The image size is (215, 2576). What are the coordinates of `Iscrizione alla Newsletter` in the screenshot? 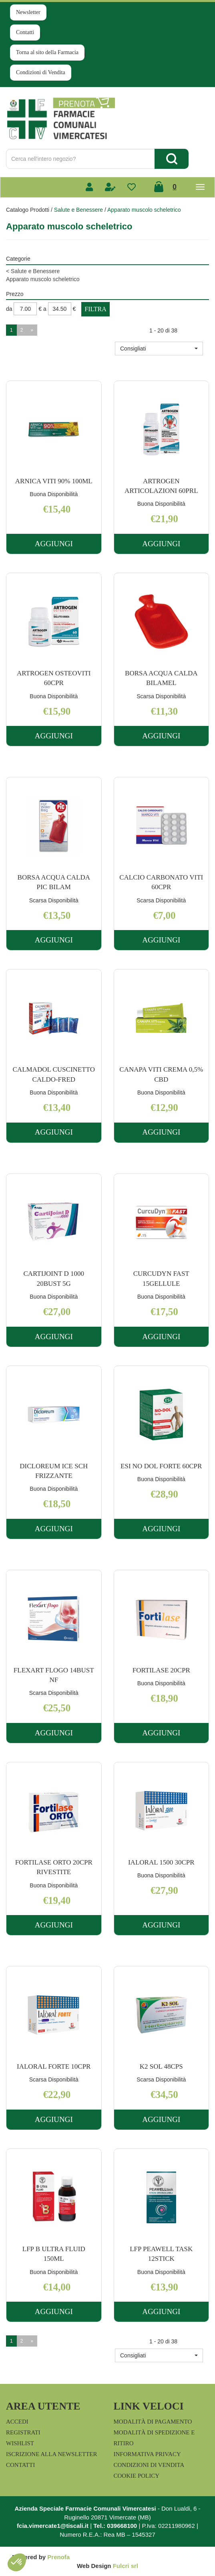 It's located at (51, 2454).